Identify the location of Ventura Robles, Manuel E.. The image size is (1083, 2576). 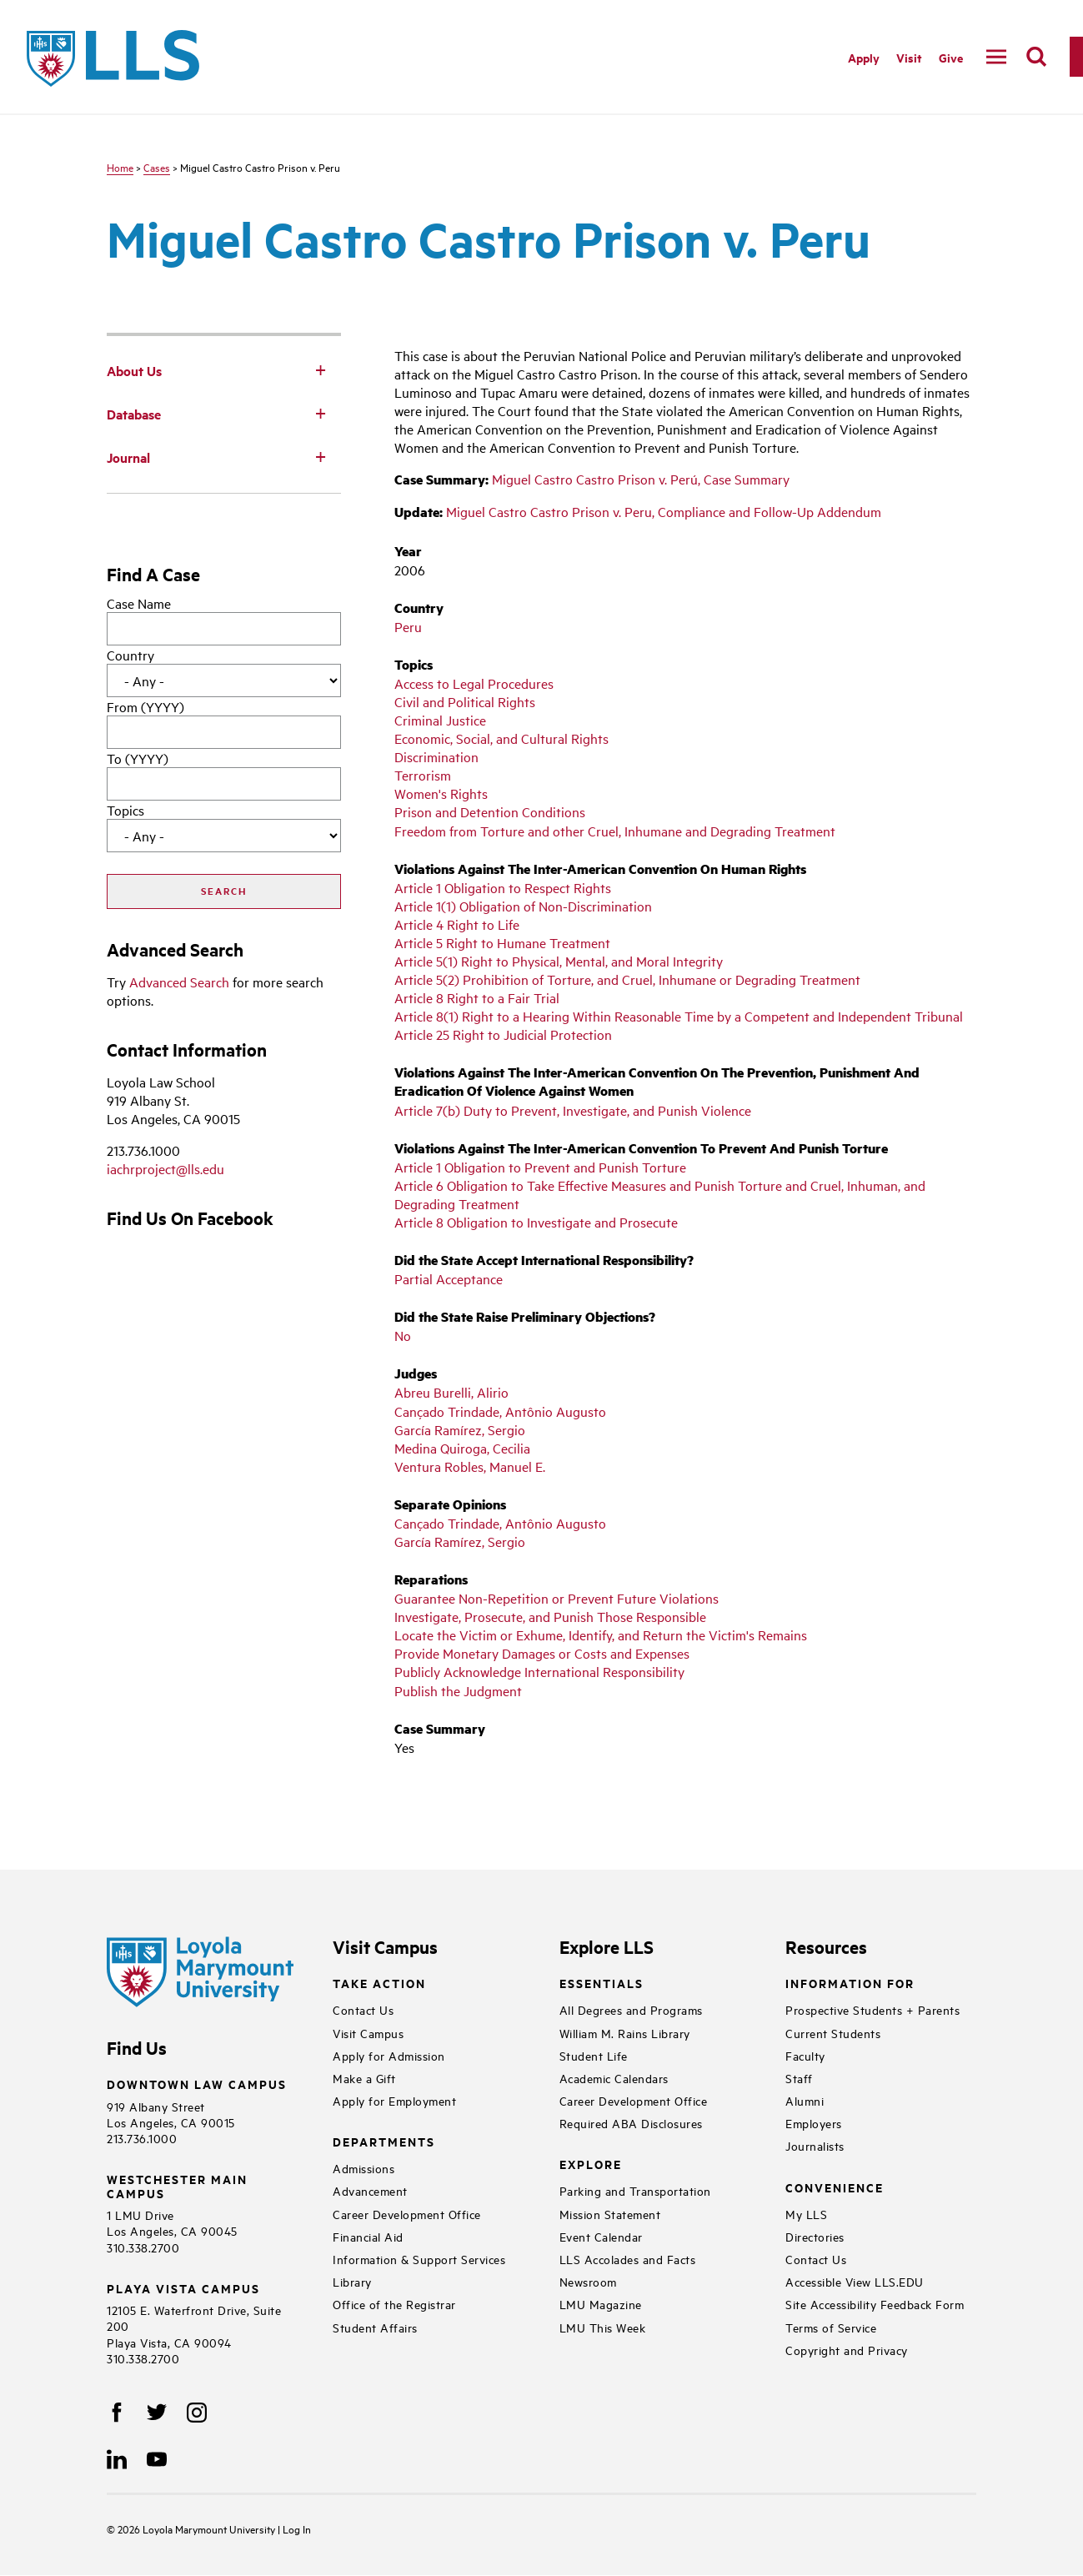
(469, 1466).